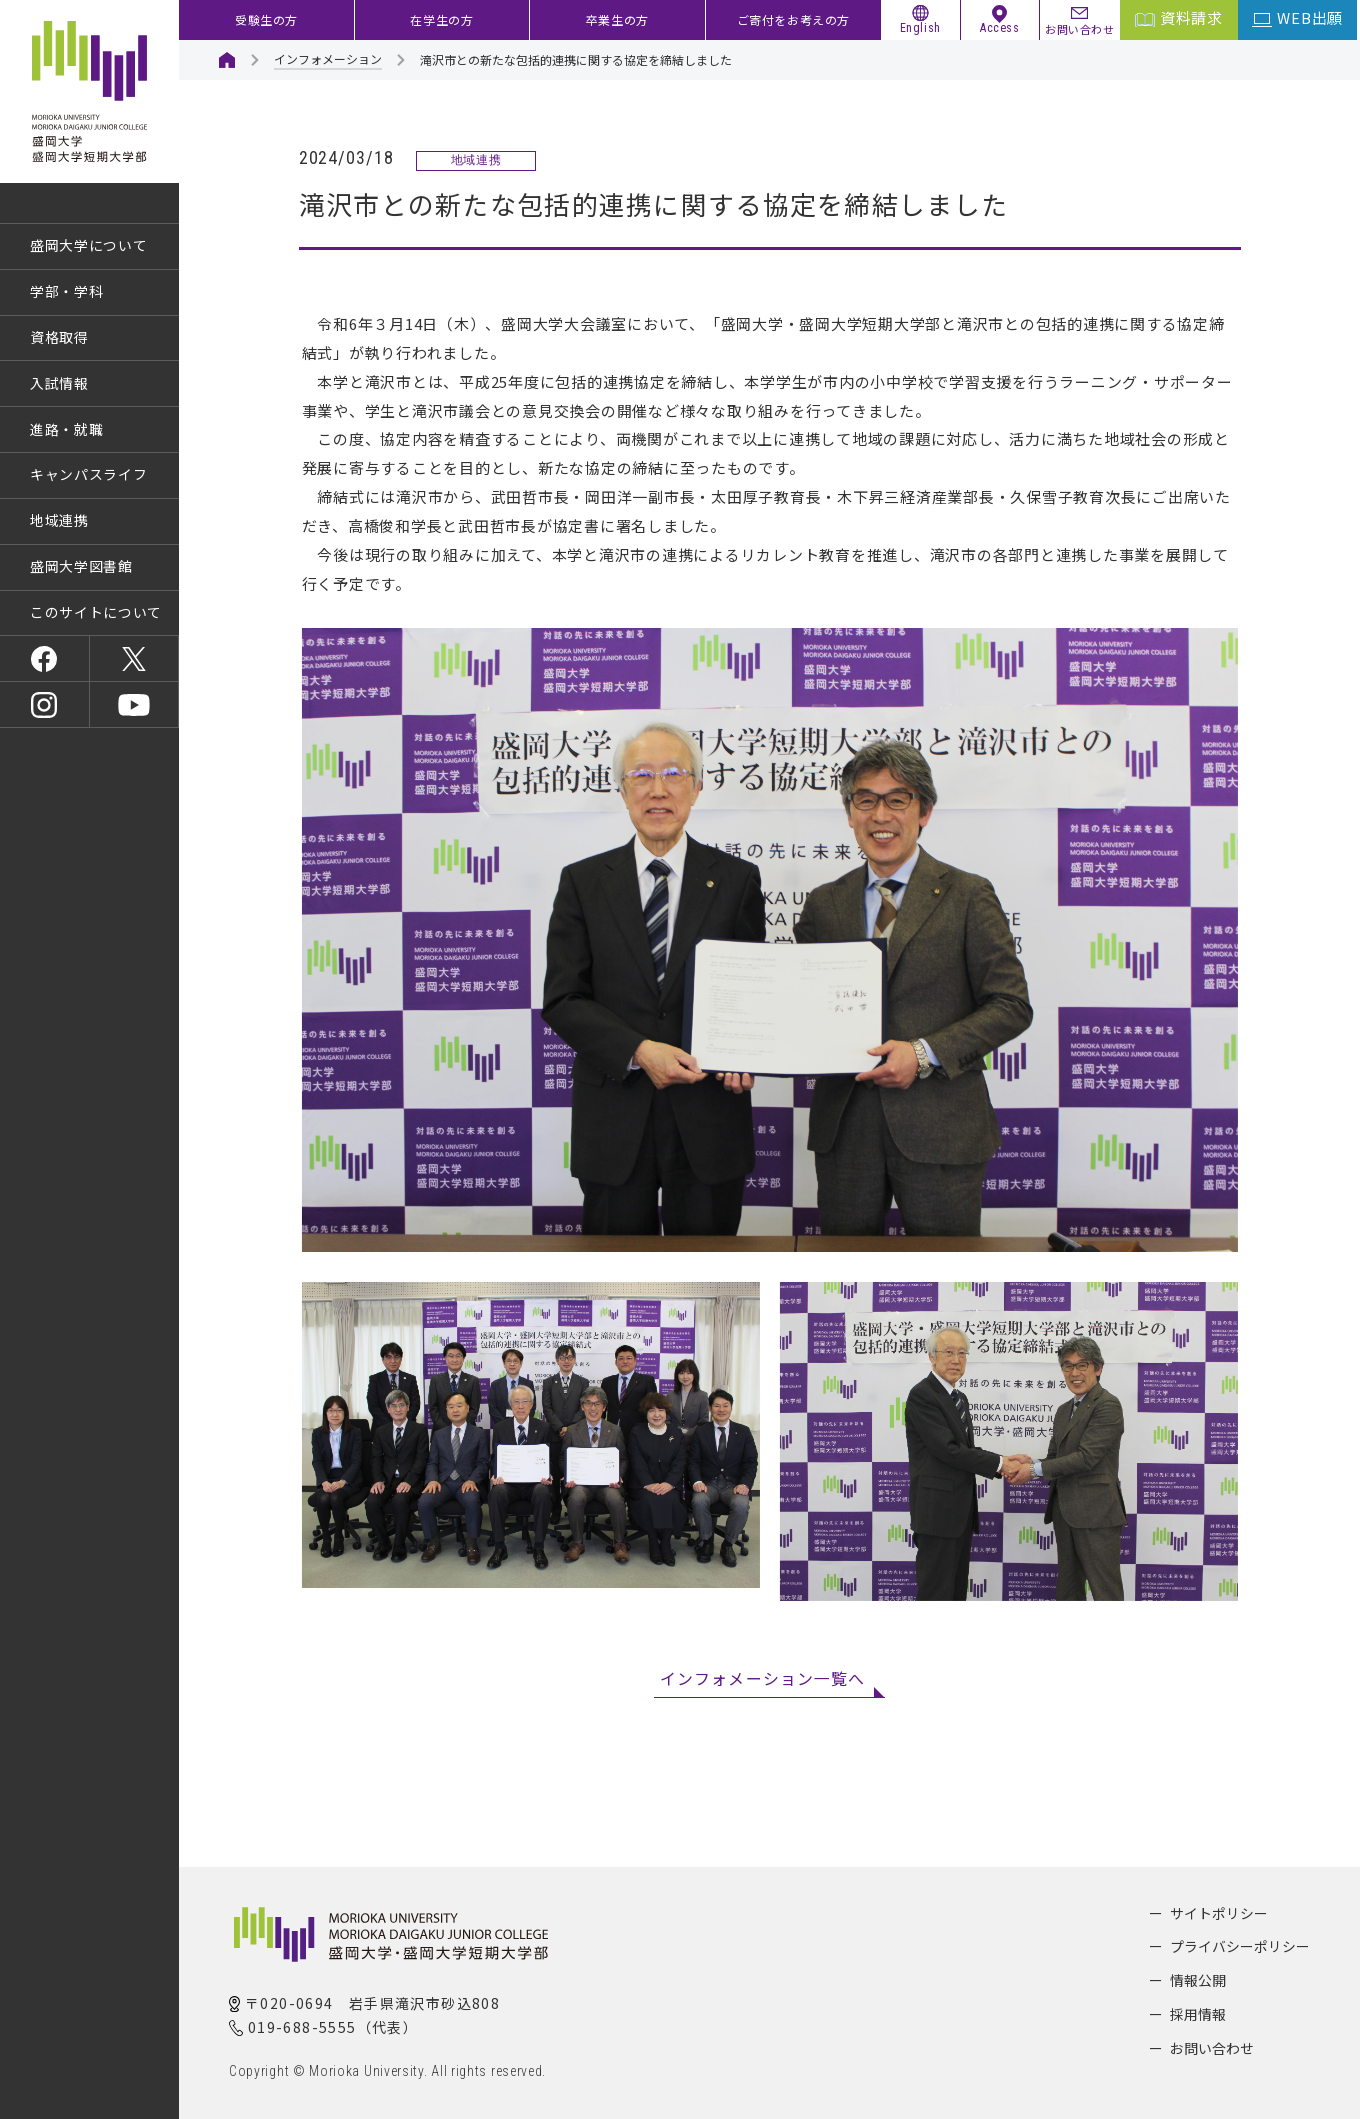  Describe the element at coordinates (1240, 1946) in the screenshot. I see `プライバシーポリシー` at that location.